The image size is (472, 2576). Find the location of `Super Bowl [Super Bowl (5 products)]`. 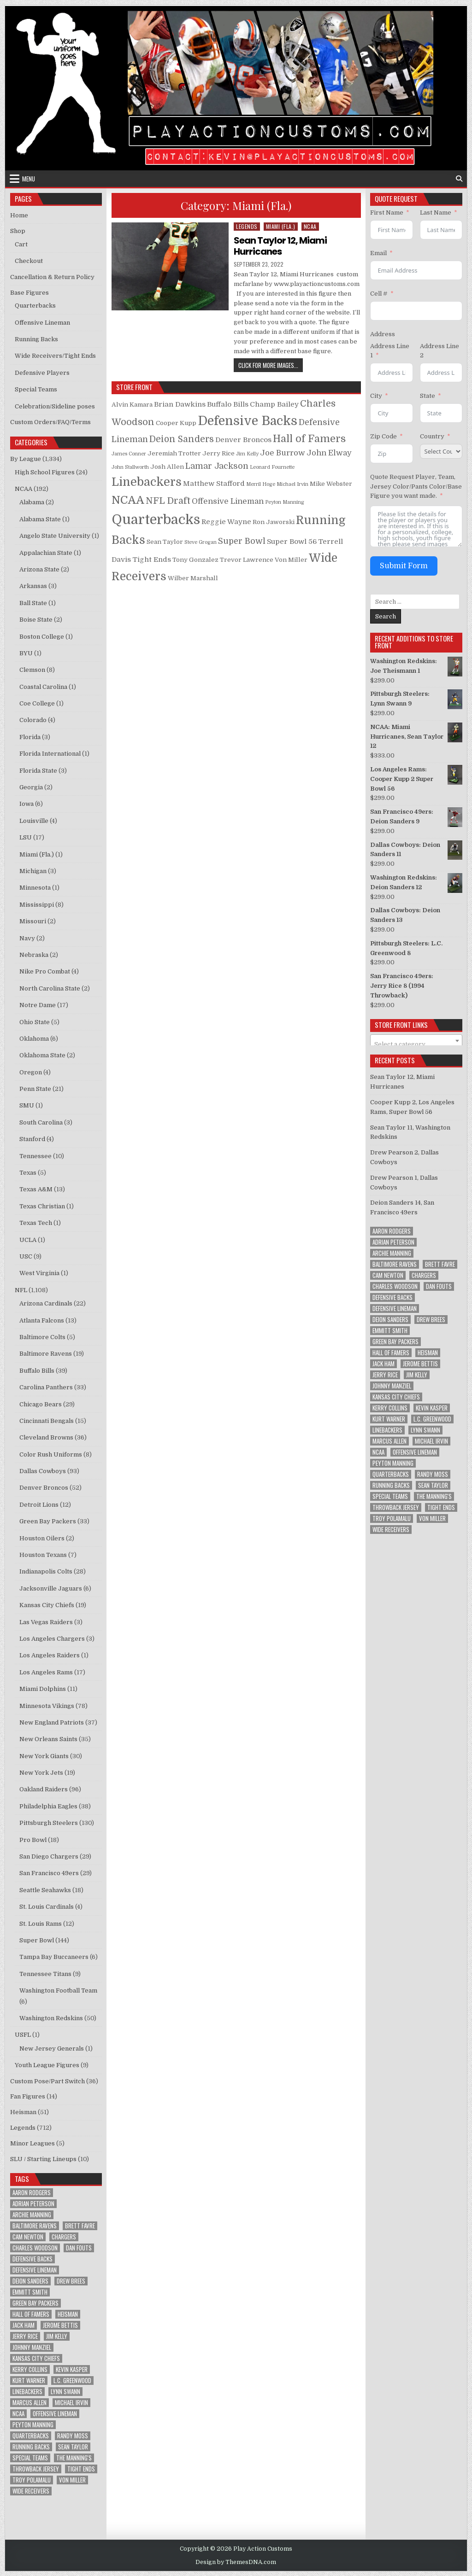

Super Bowl [Super Bowl (5 products)] is located at coordinates (242, 541).